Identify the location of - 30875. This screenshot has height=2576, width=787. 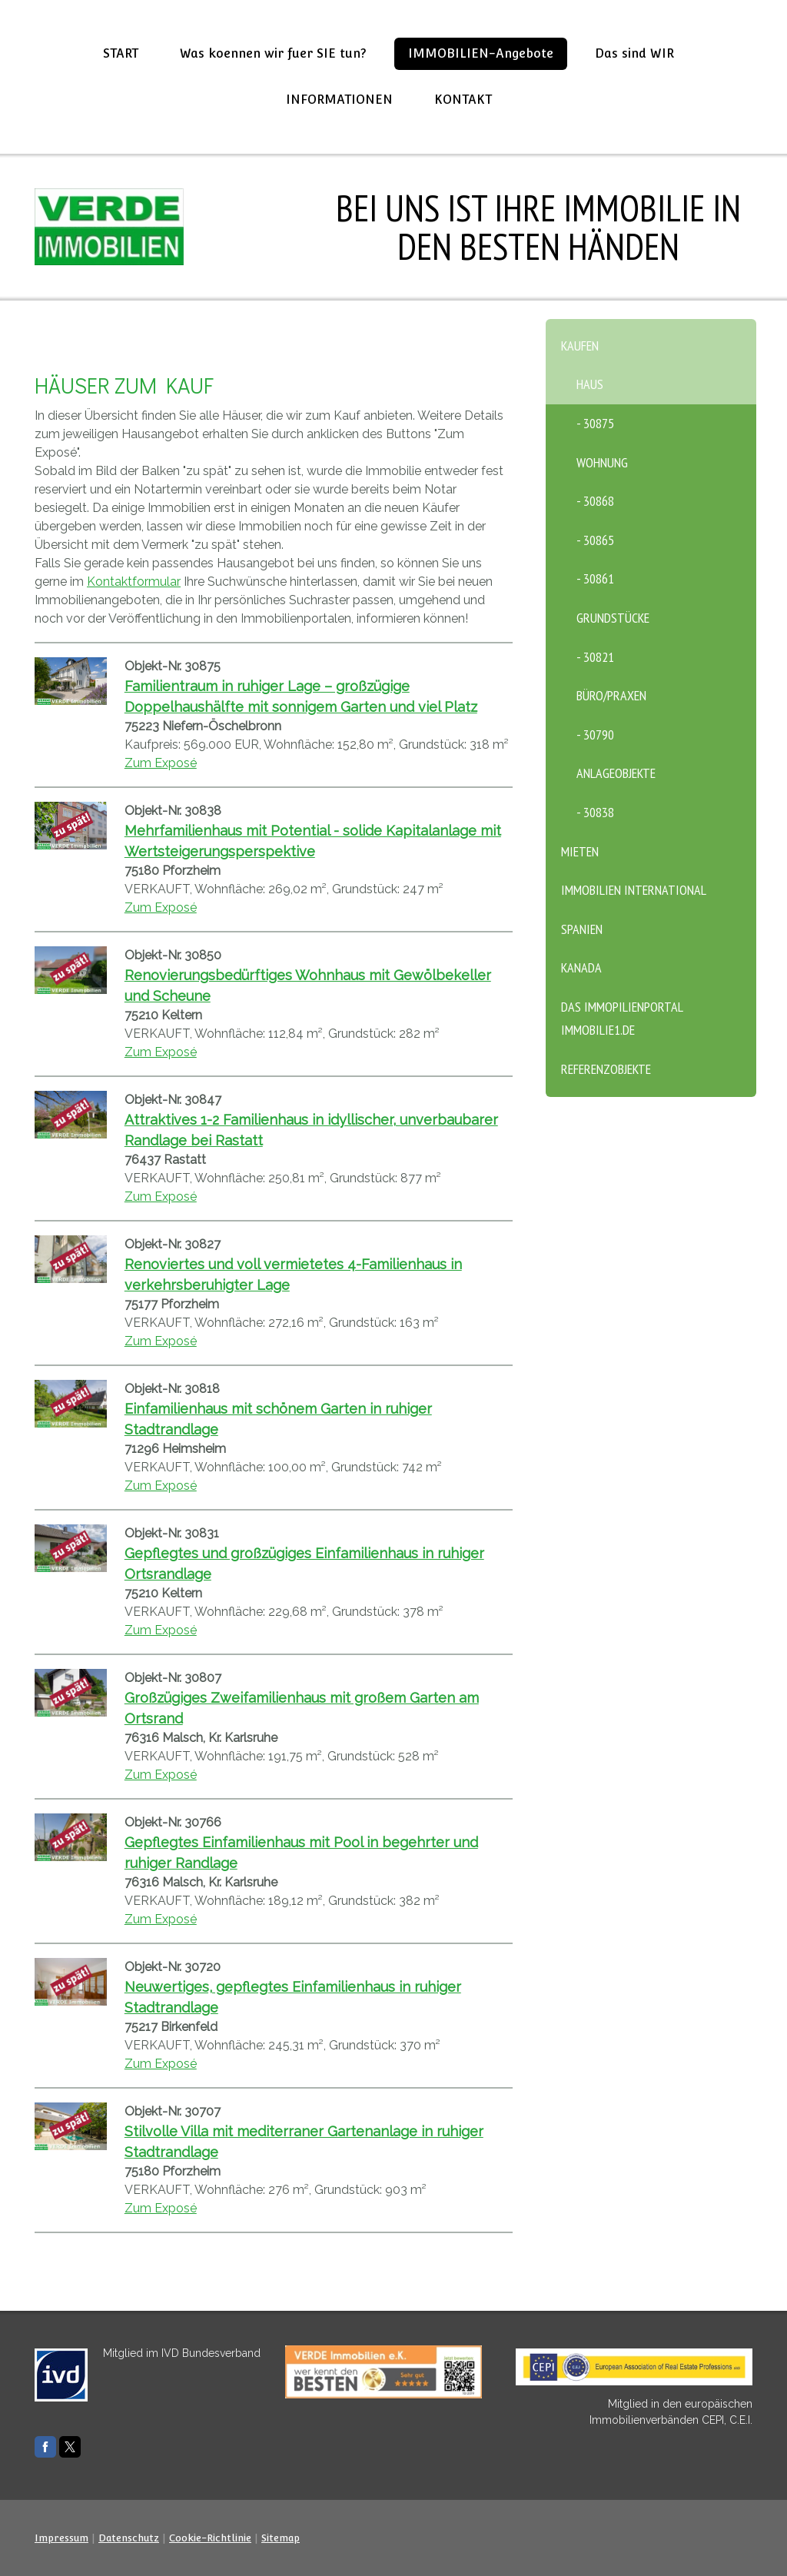
(595, 423).